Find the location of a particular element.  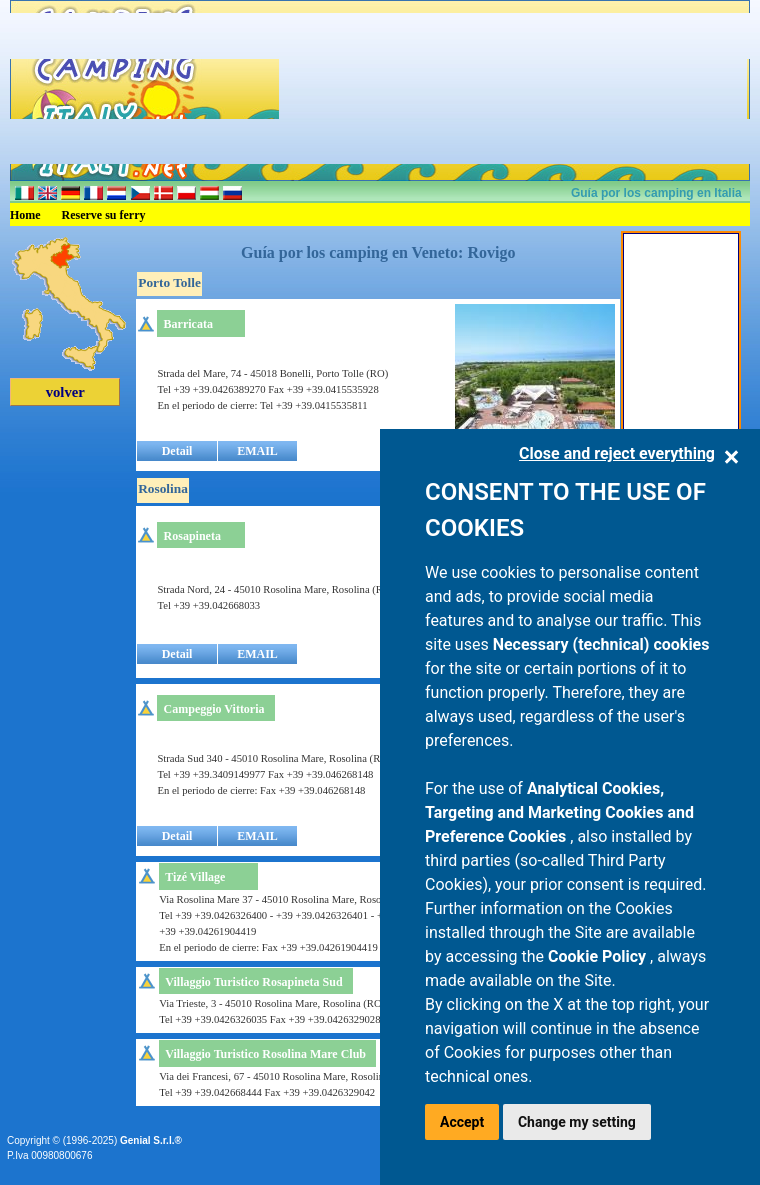

Change my setting is located at coordinates (577, 1122).